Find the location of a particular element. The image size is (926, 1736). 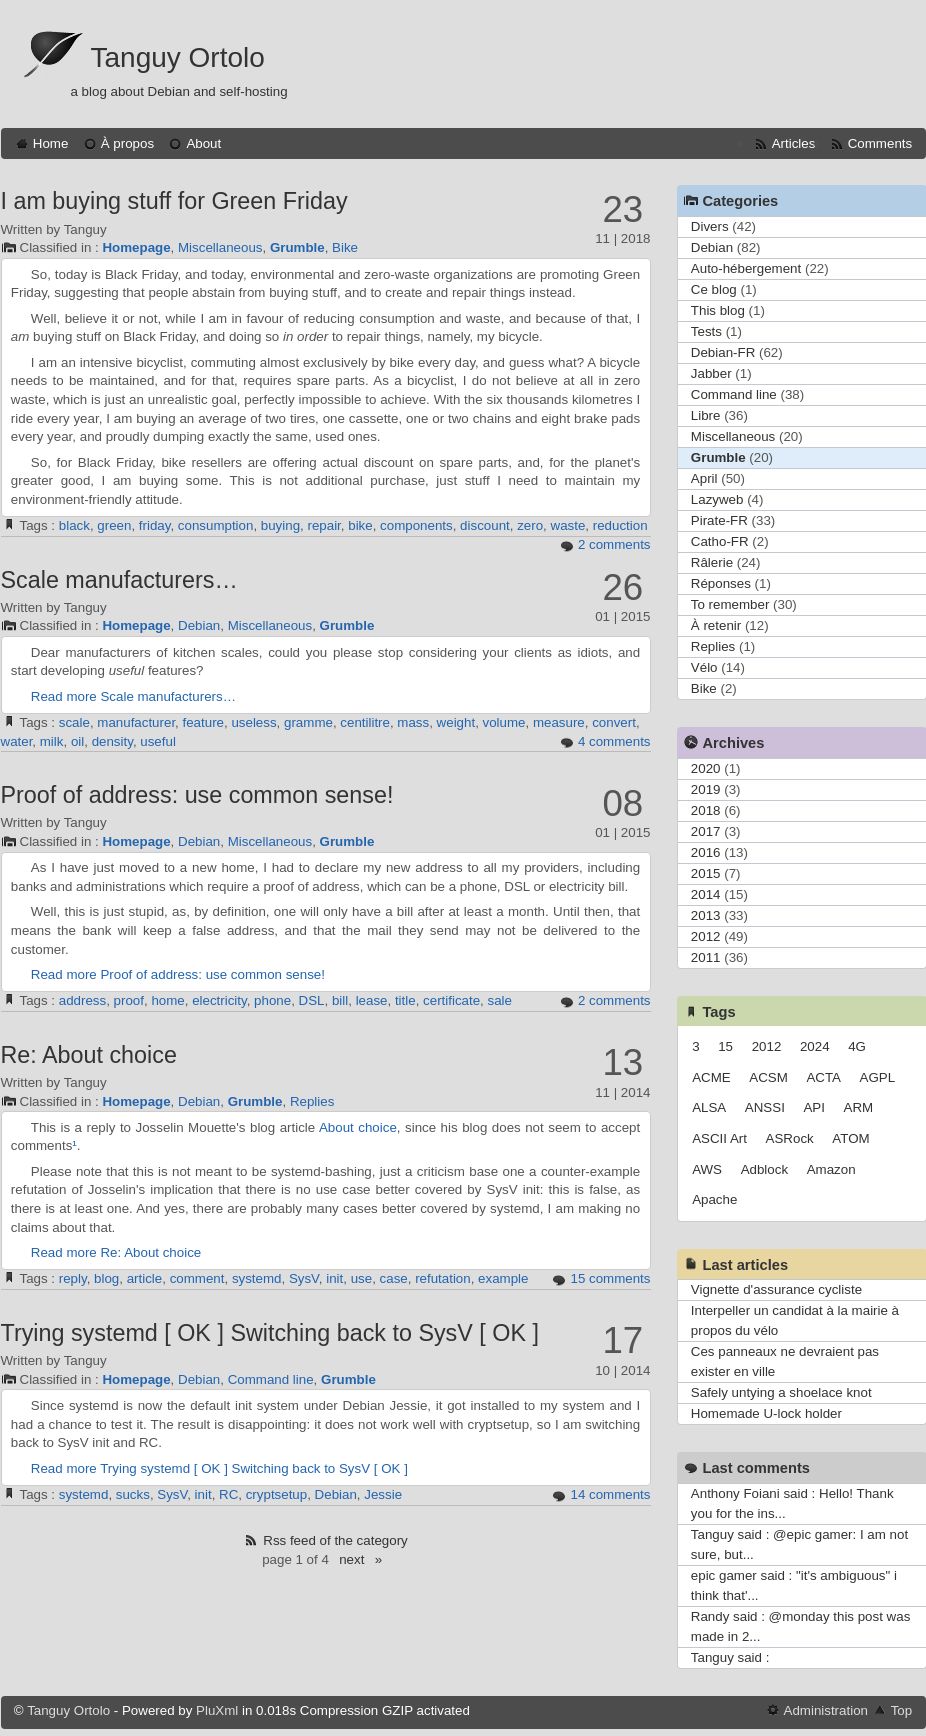

discount is located at coordinates (485, 525).